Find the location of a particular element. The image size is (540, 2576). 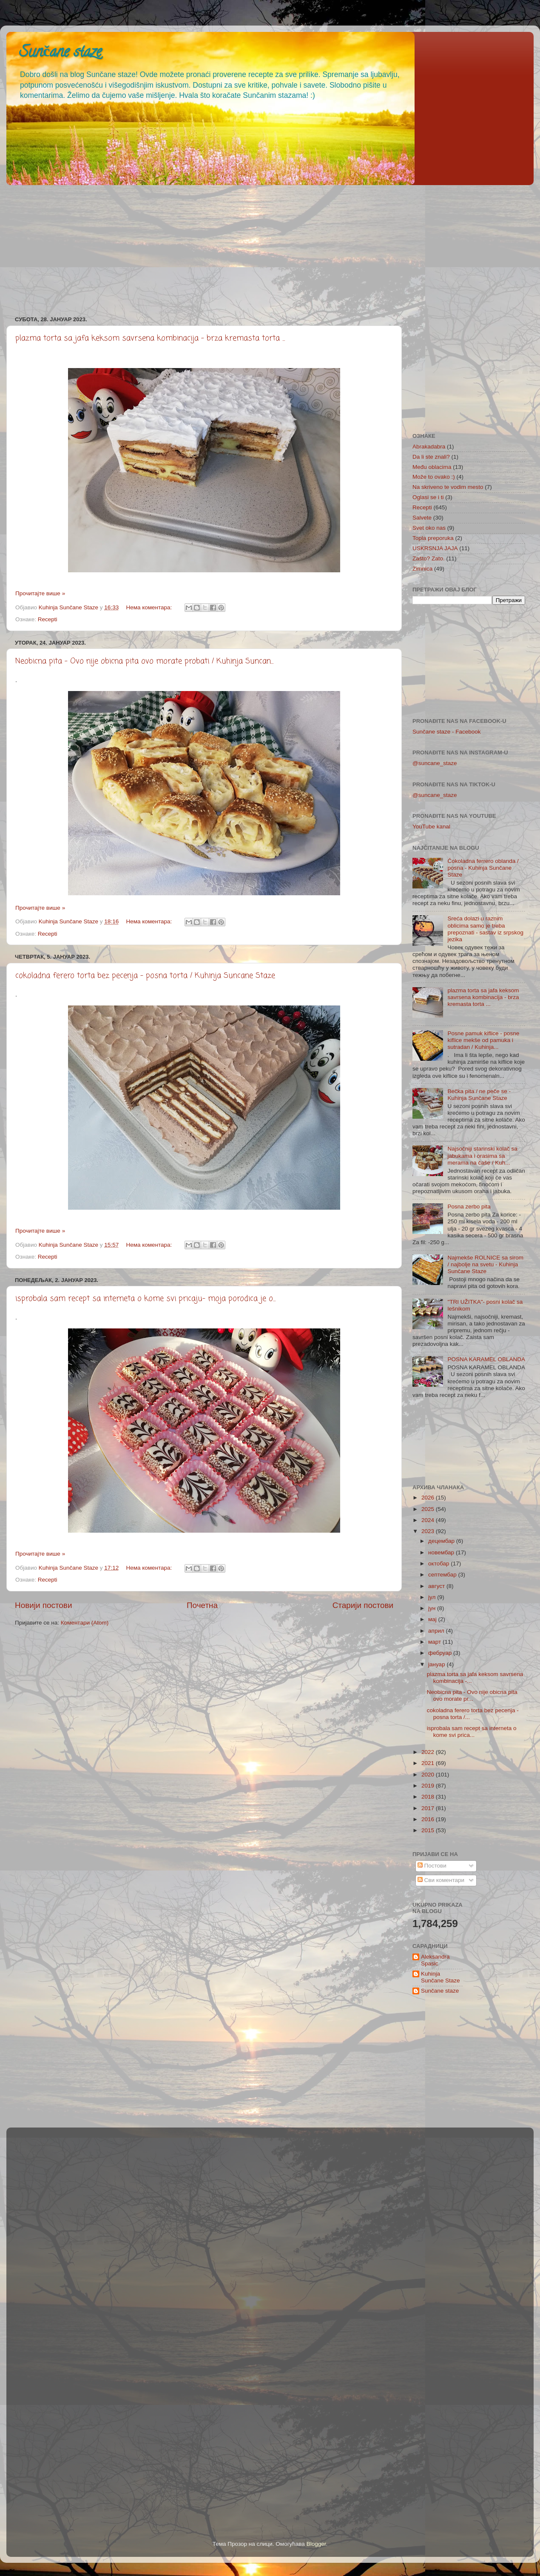

Posne pamuk kiflice - posne kiflice mekše od pamuka i sutradan / Kuhinja... is located at coordinates (483, 1040).